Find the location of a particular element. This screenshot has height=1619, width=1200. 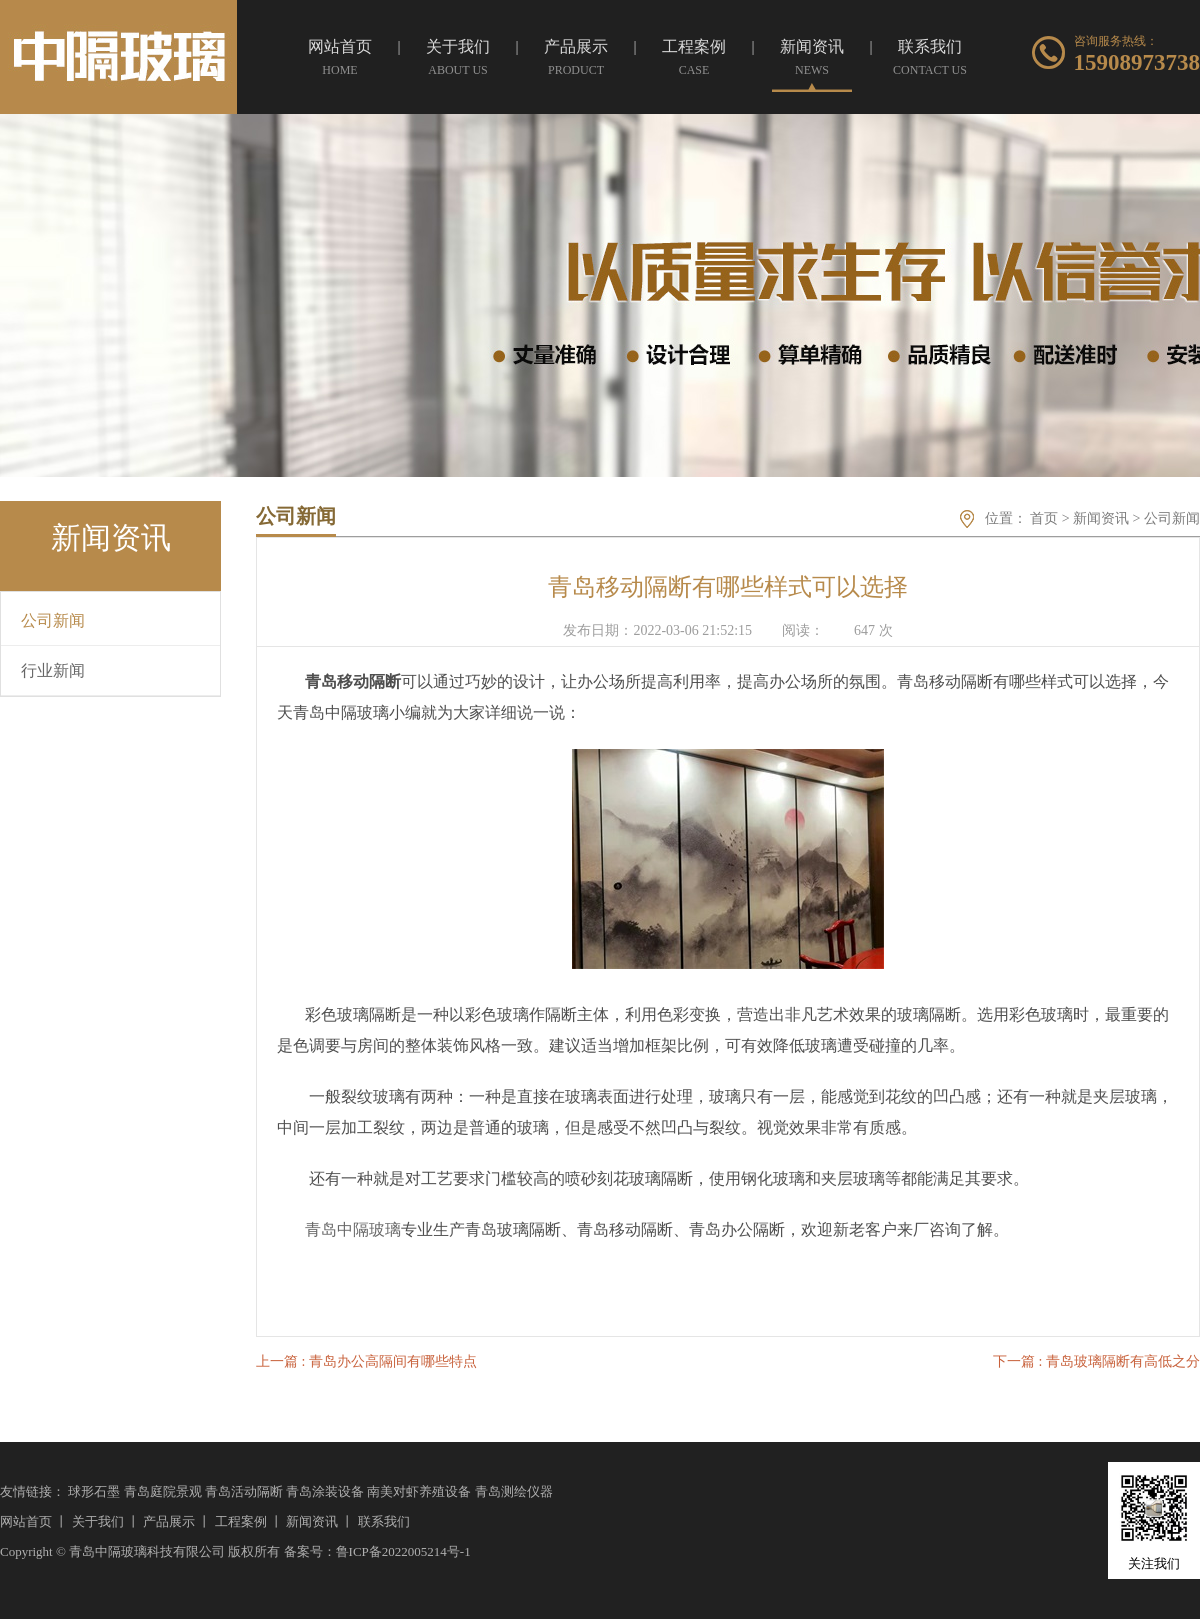

南美对虾养殖设备 is located at coordinates (419, 1491).